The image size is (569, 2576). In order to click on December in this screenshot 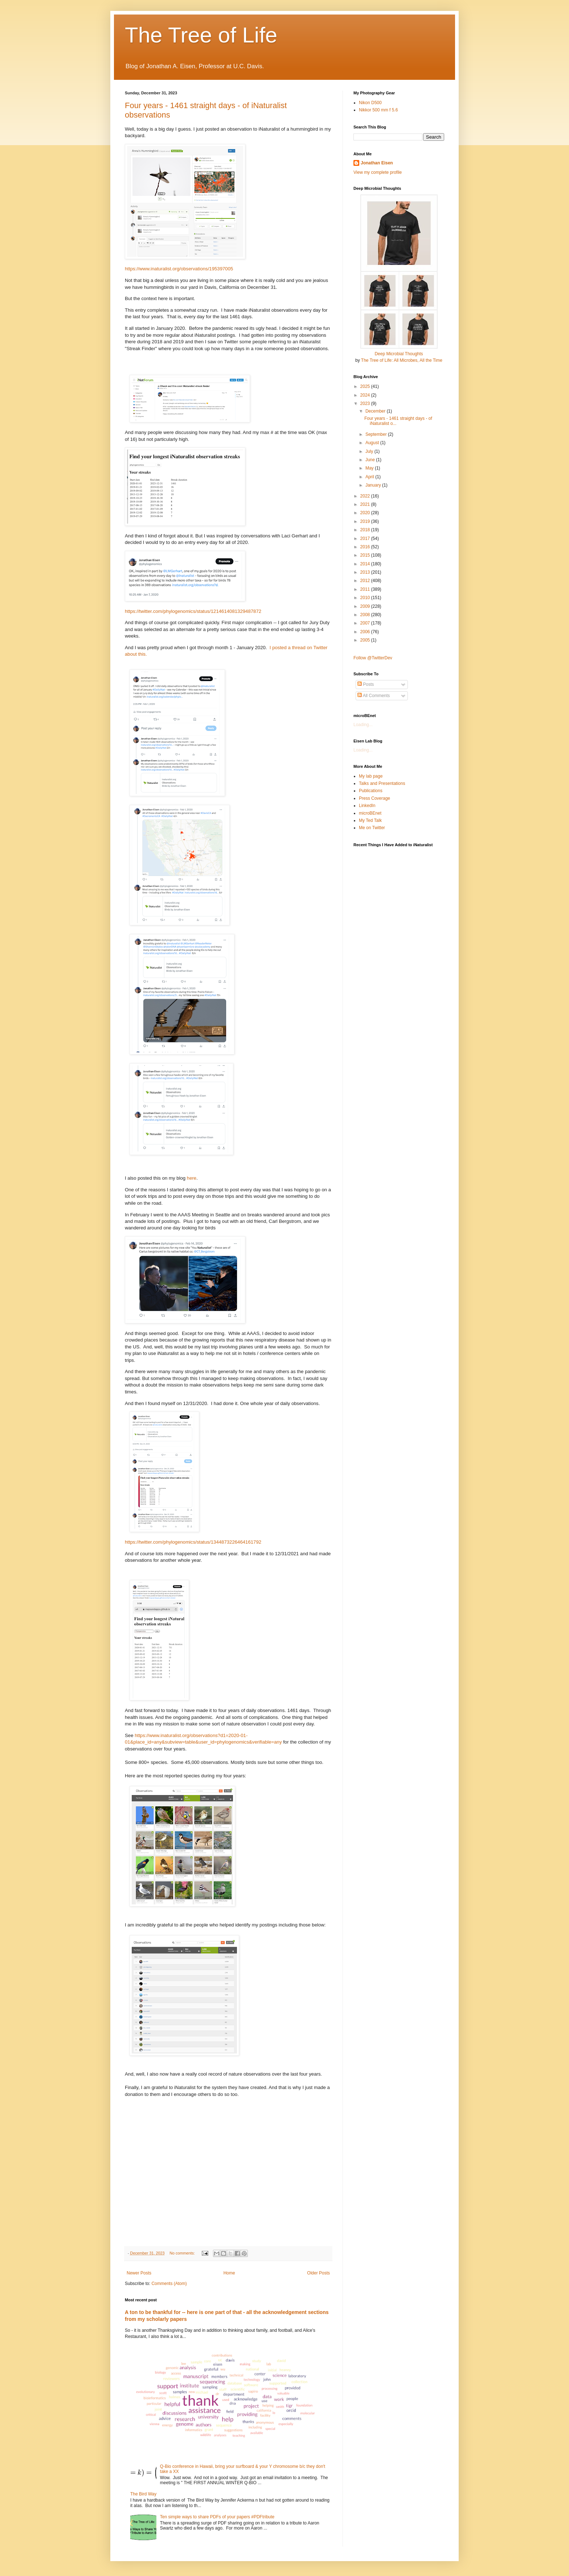, I will do `click(376, 411)`.